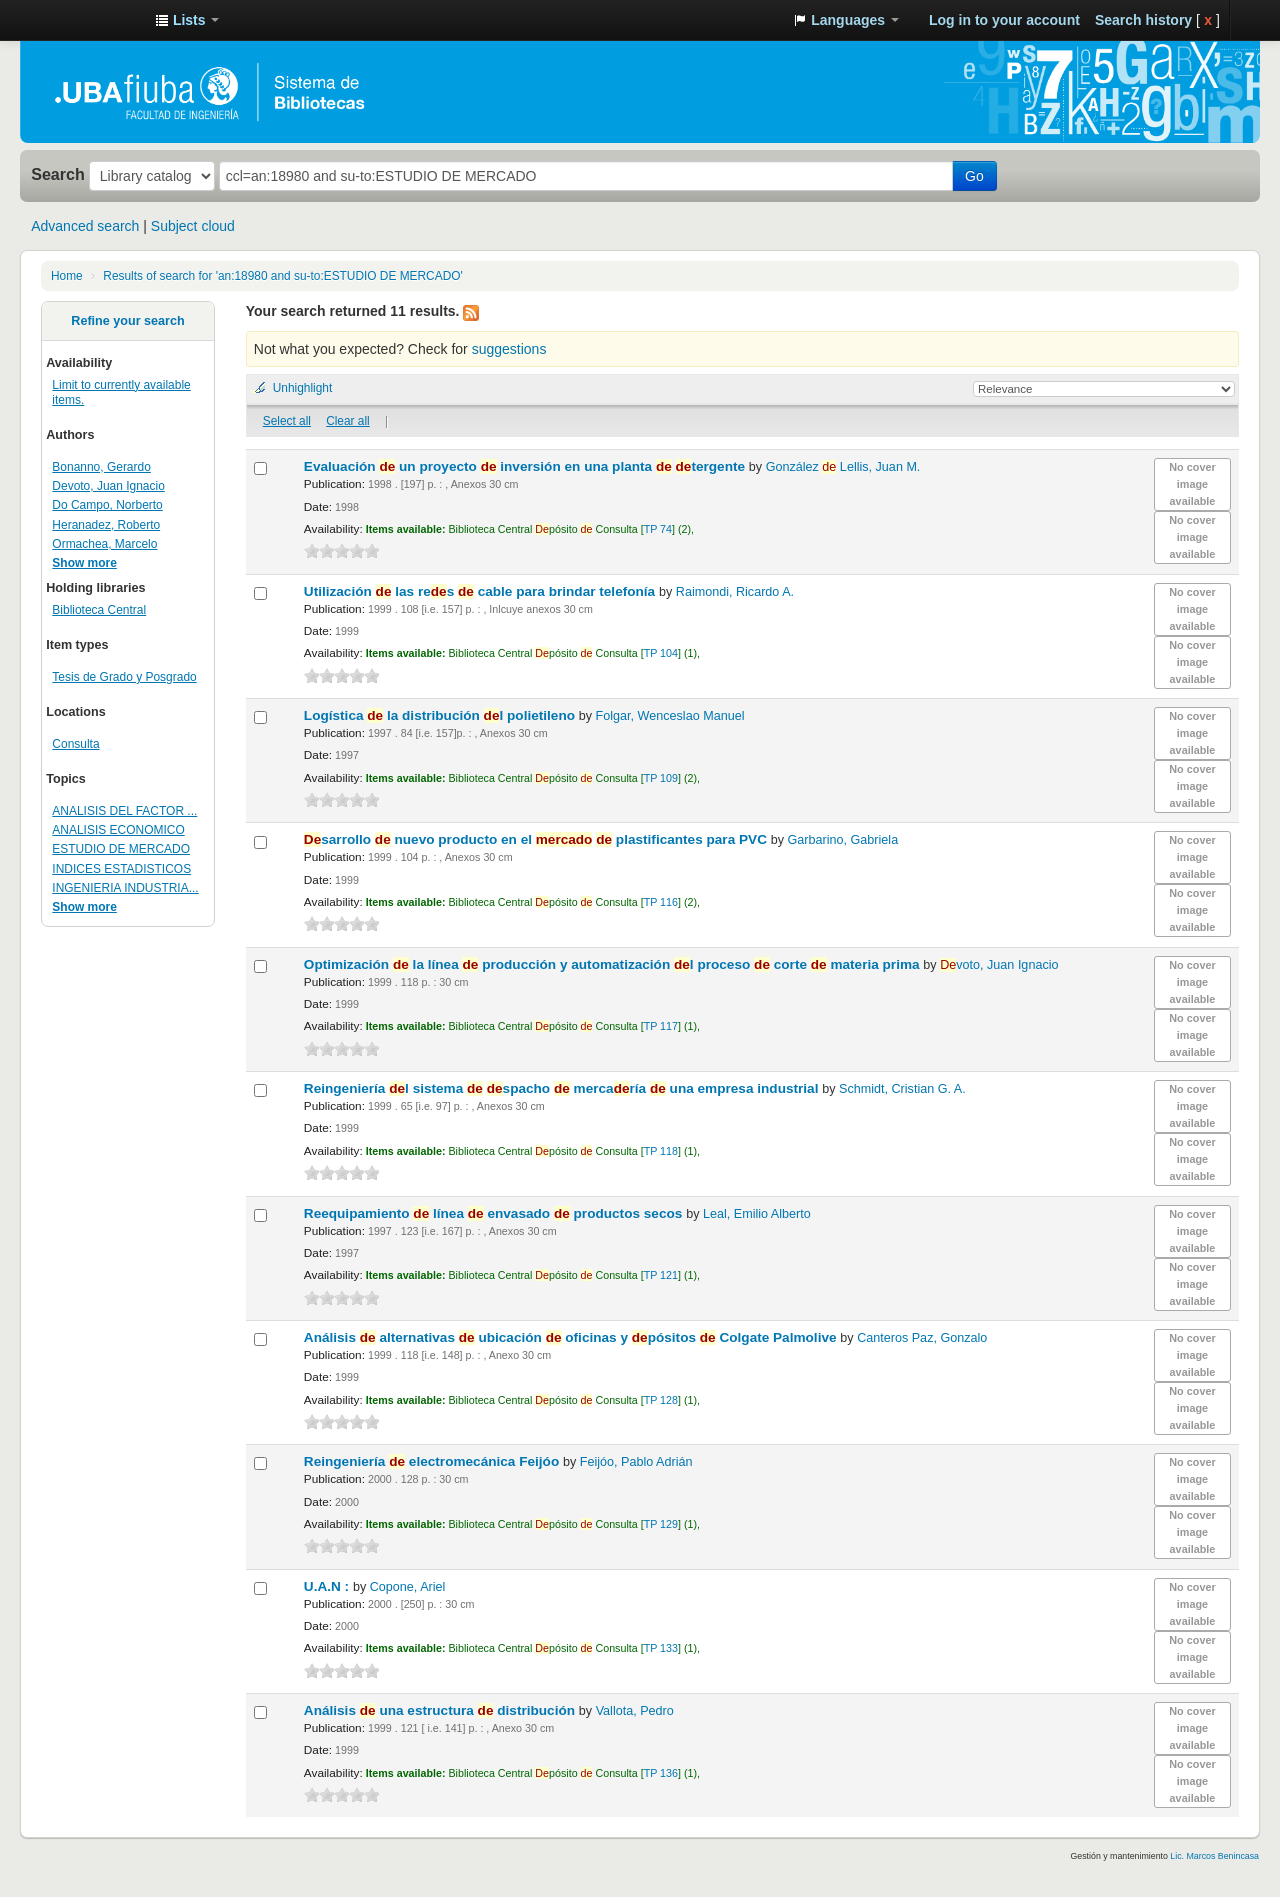 This screenshot has width=1280, height=1897. What do you see at coordinates (441, 1710) in the screenshot?
I see `Análisis una estructura distribución` at bounding box center [441, 1710].